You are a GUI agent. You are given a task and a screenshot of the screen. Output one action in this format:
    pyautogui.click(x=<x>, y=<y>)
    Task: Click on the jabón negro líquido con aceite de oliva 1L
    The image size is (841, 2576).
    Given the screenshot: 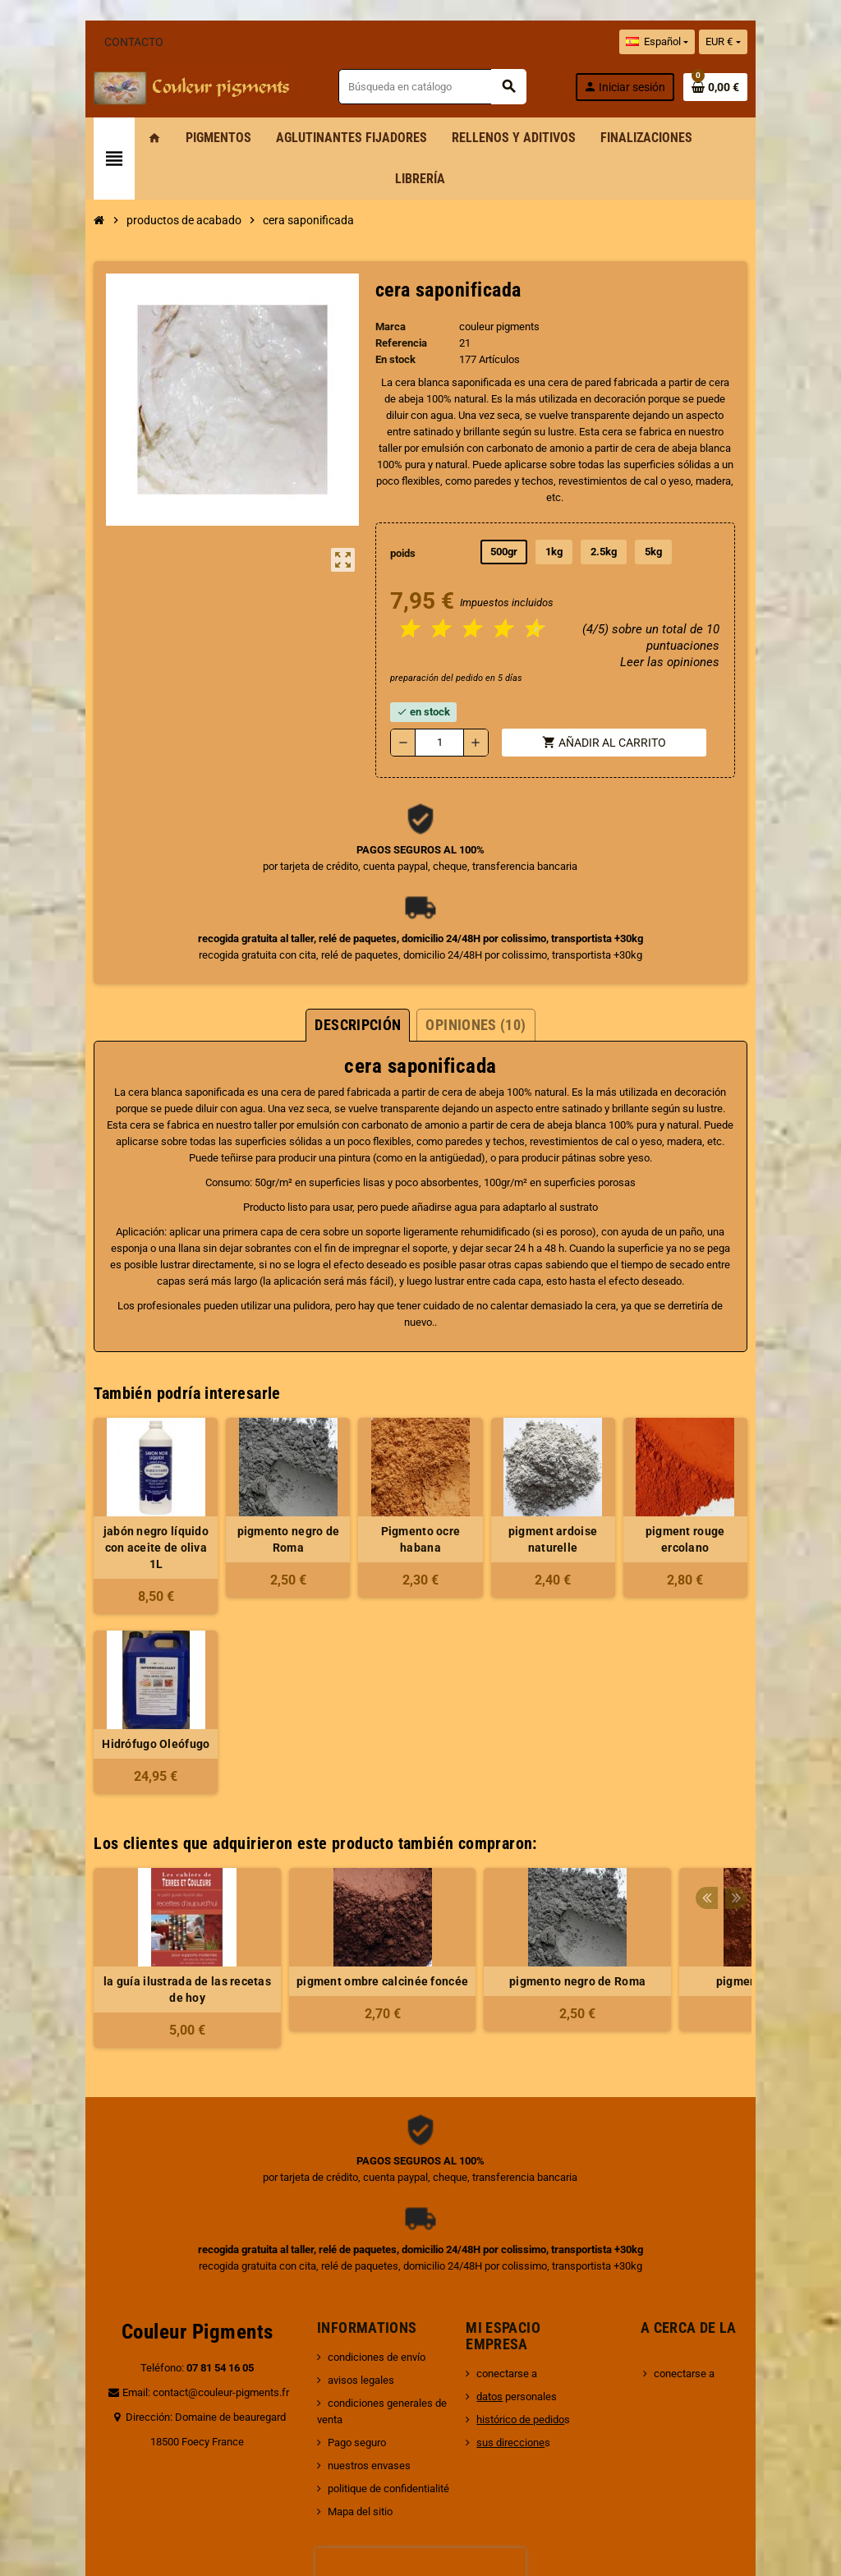 What is the action you would take?
    pyautogui.click(x=108, y=1432)
    